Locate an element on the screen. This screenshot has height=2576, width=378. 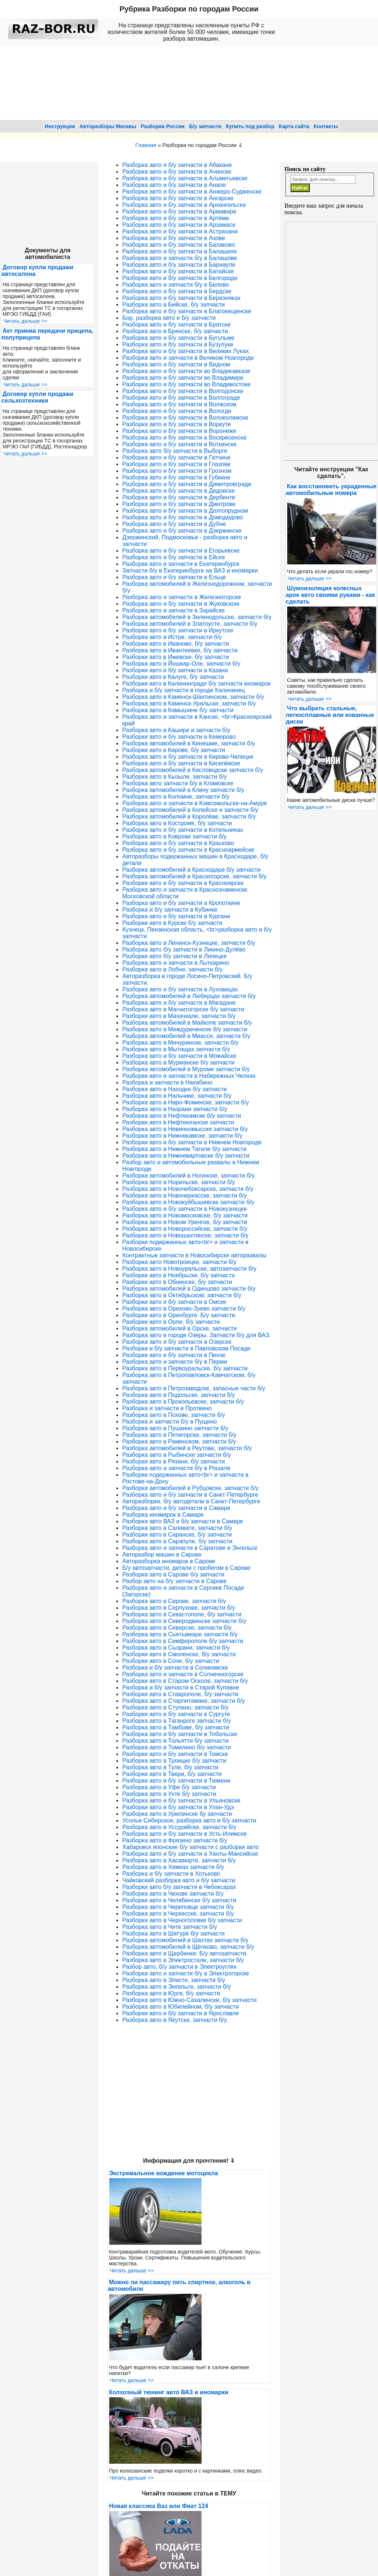
Разборка авто в Ухте б/у запчасти is located at coordinates (169, 1794).